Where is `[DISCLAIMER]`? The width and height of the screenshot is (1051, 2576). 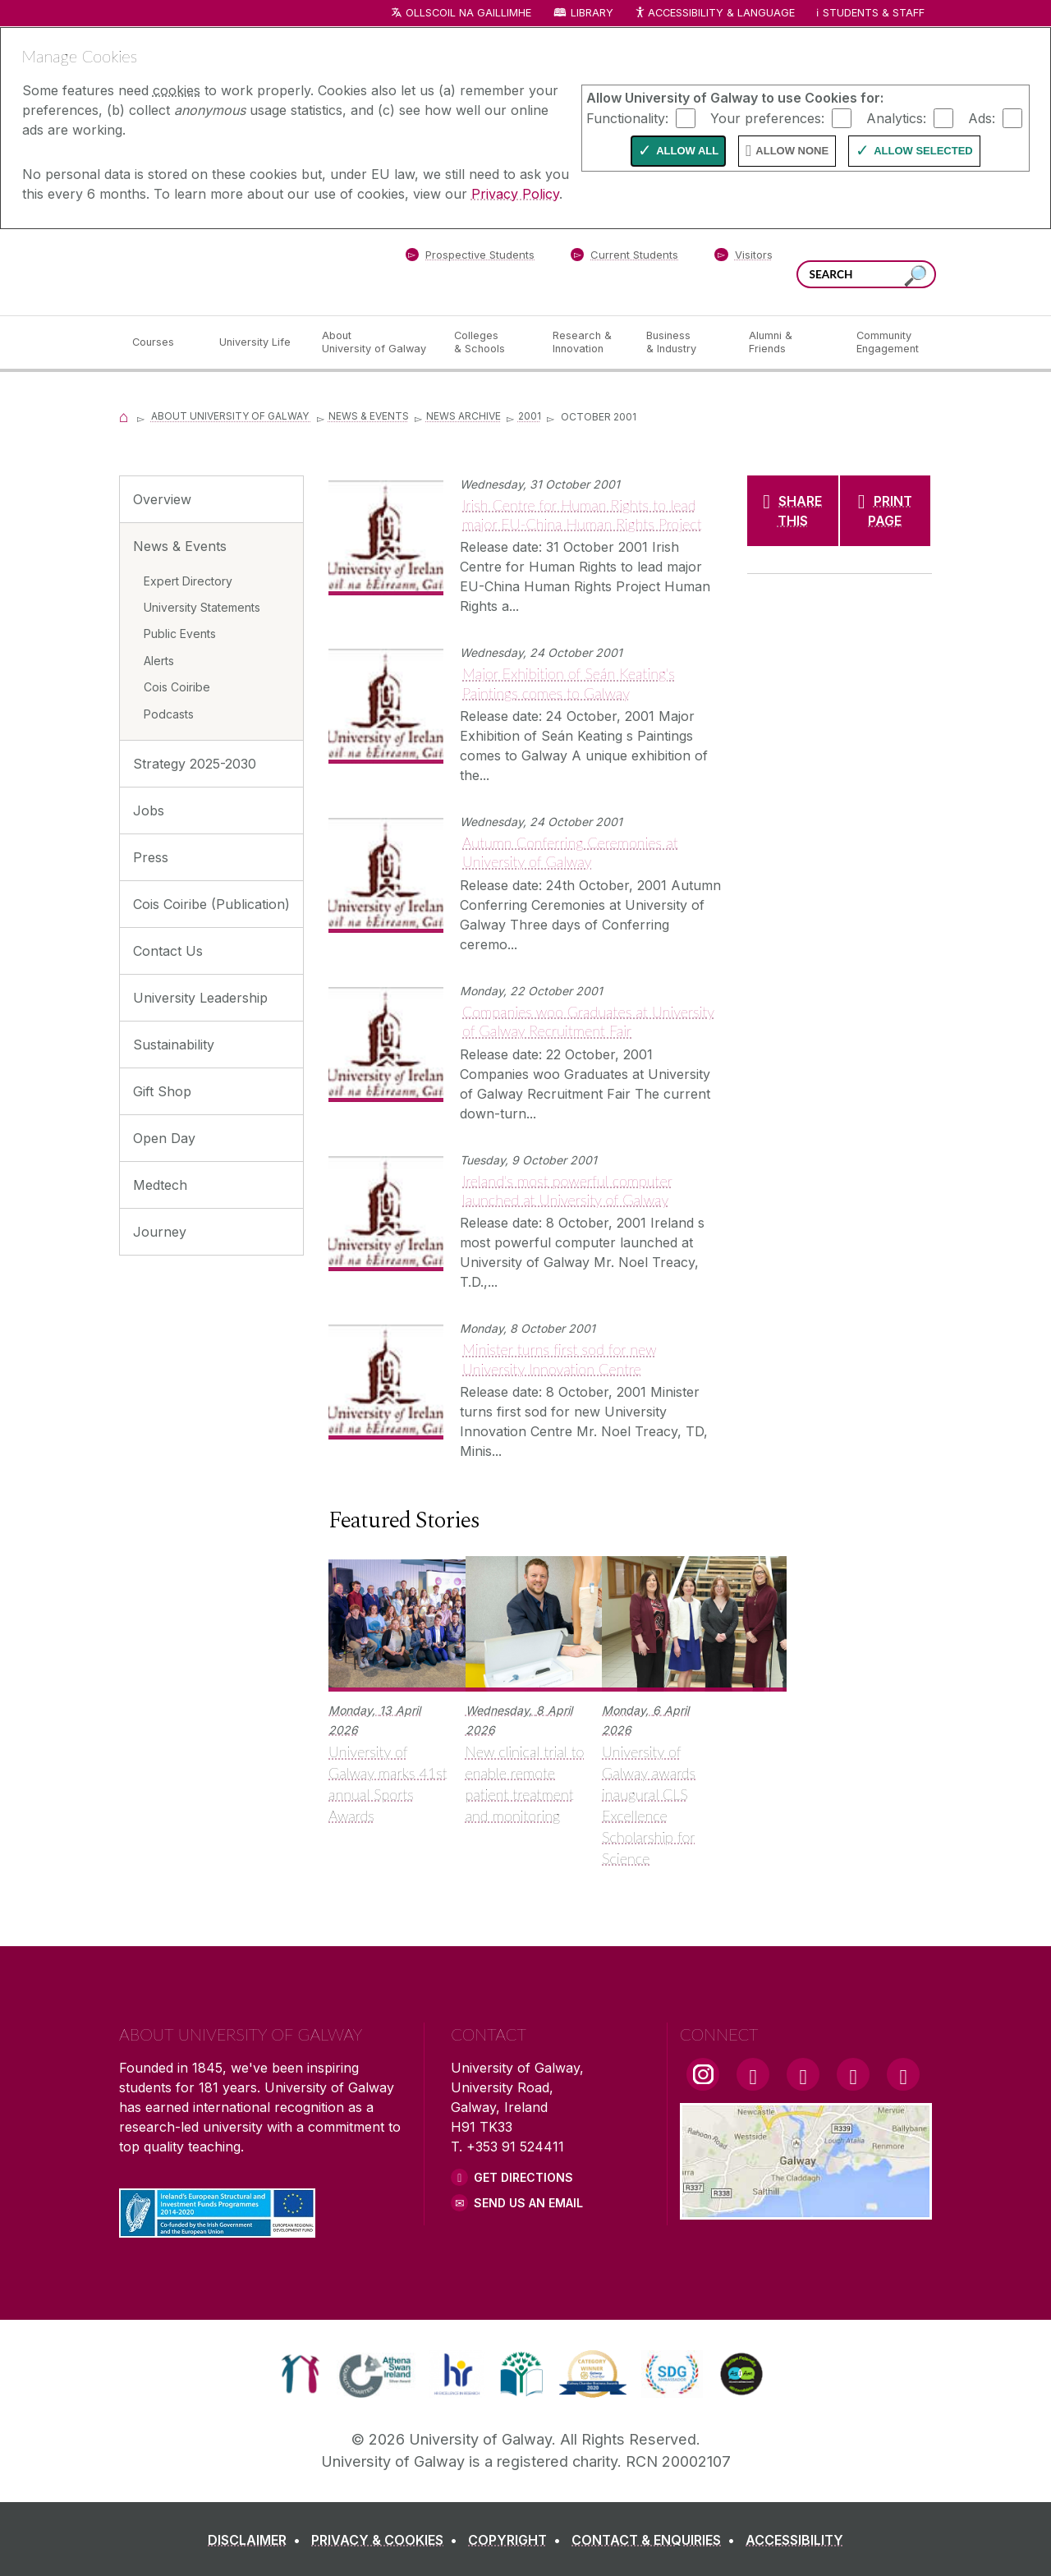 [DISCLAIMER] is located at coordinates (257, 2540).